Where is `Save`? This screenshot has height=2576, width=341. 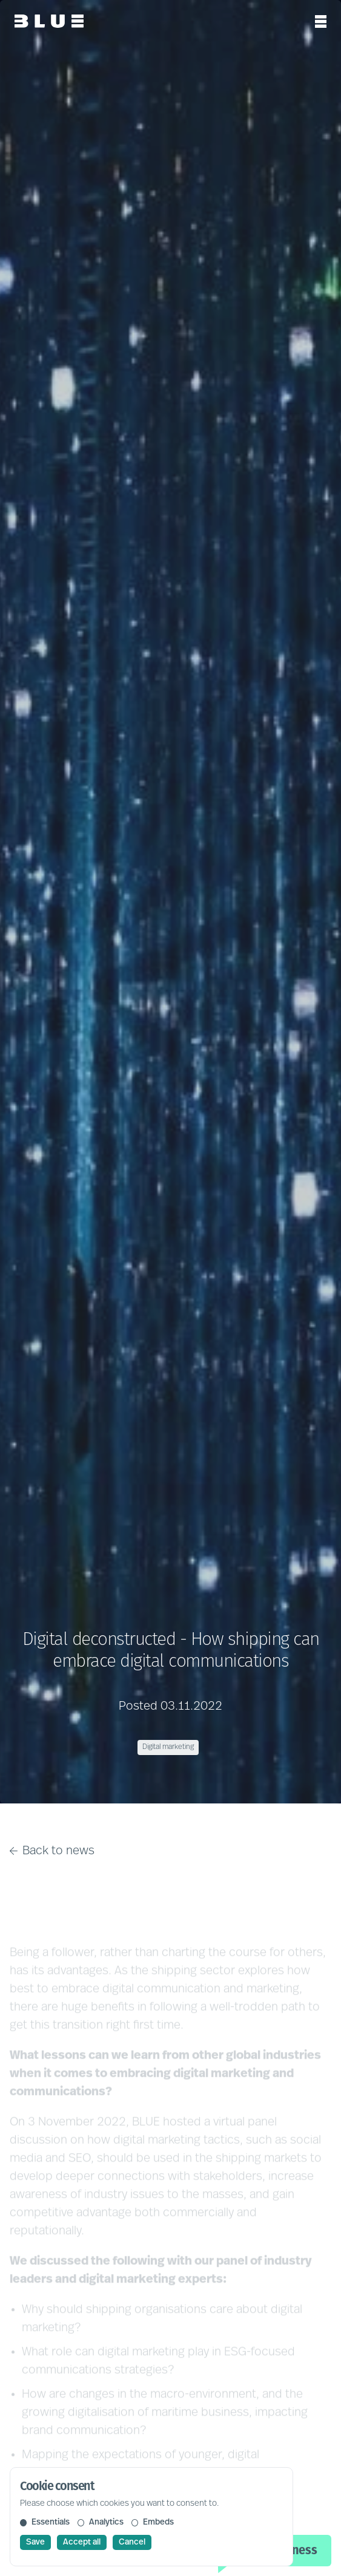
Save is located at coordinates (35, 2542).